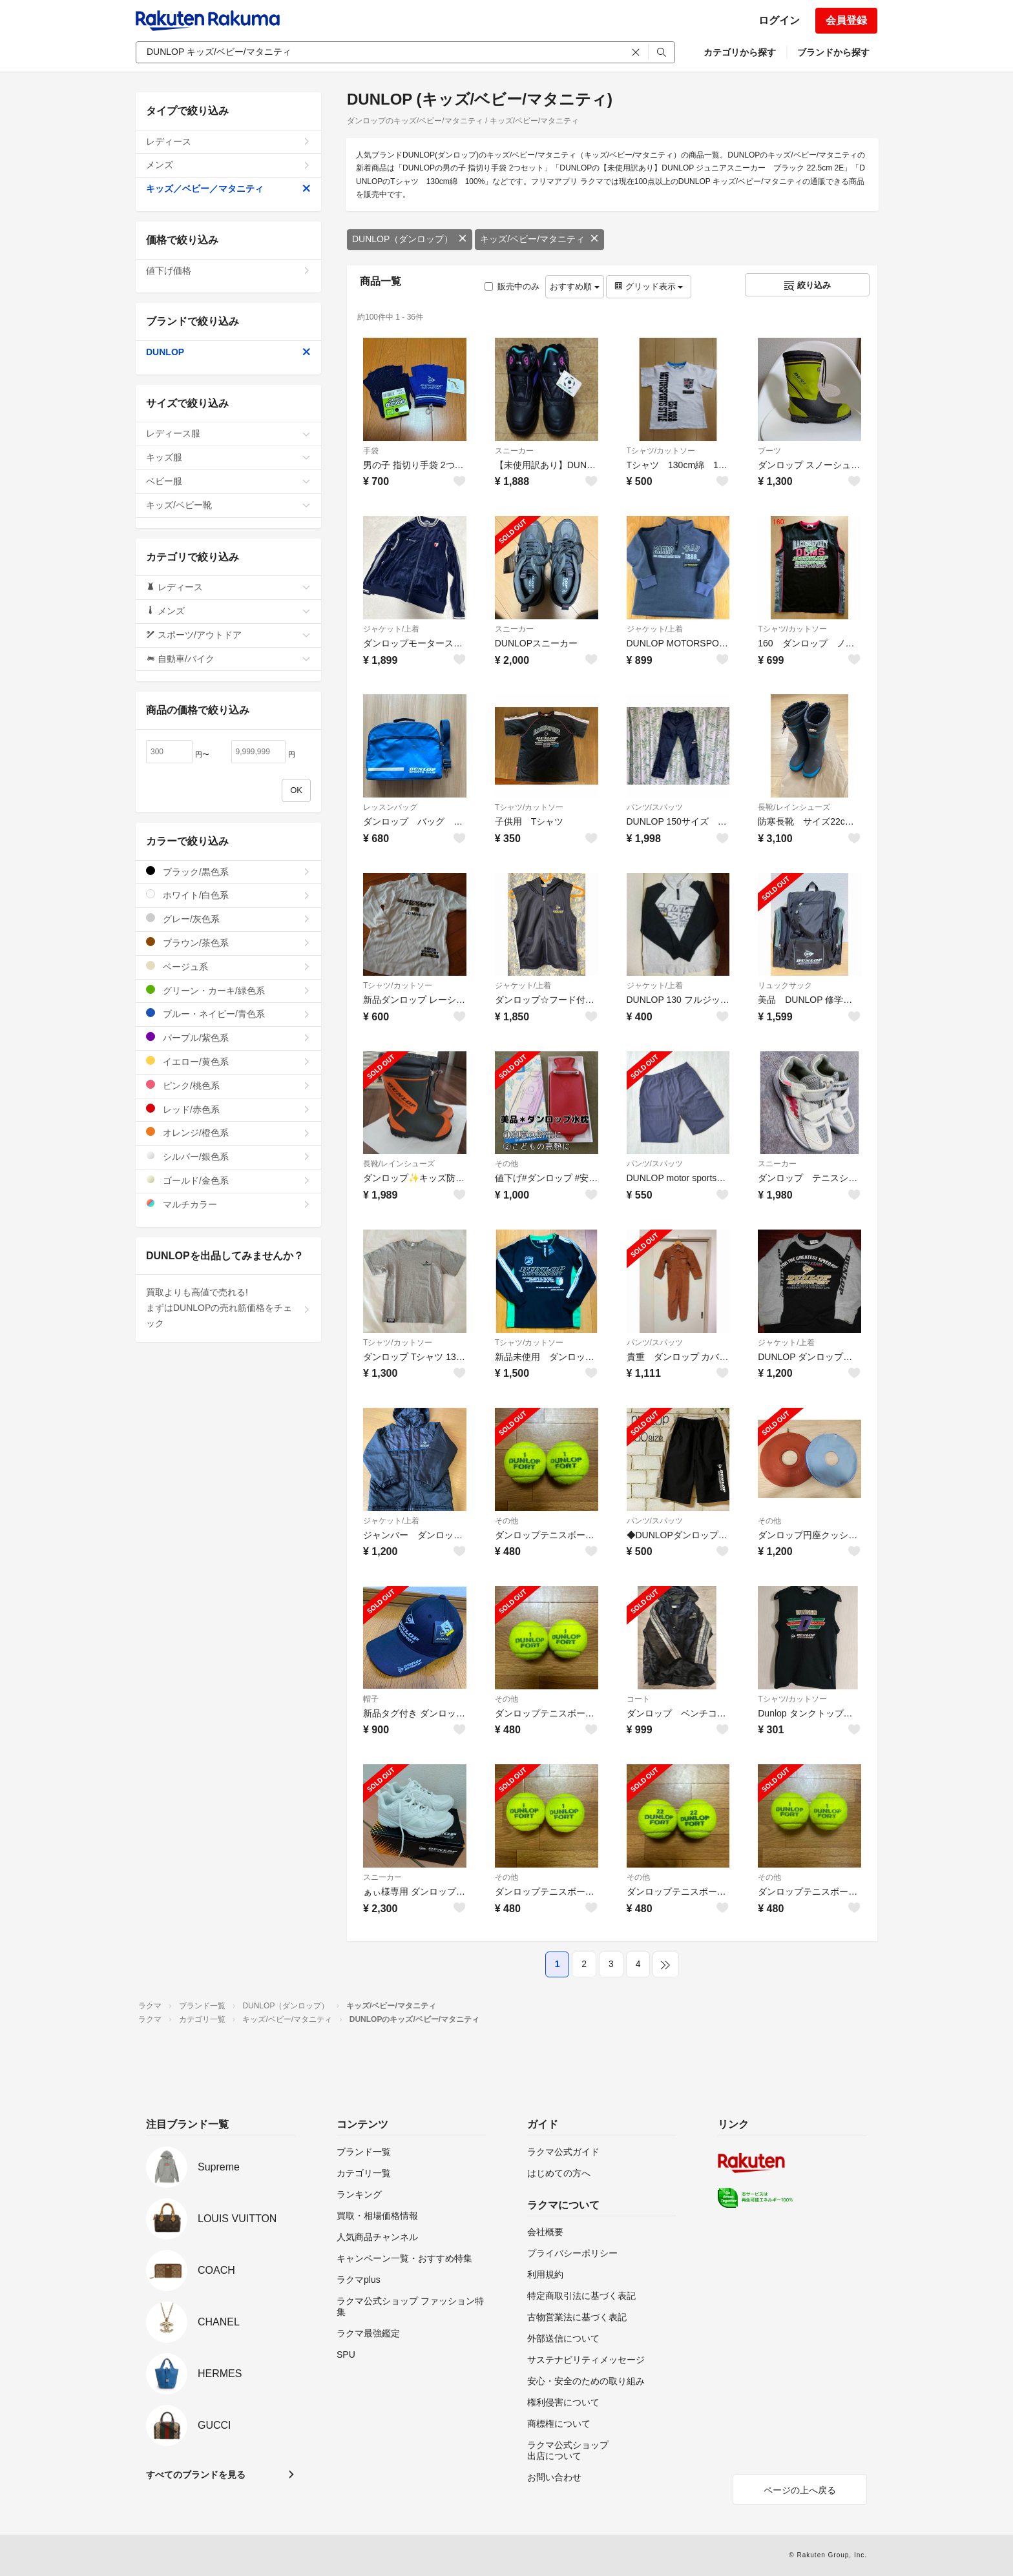 This screenshot has height=2576, width=1013. Describe the element at coordinates (228, 942) in the screenshot. I see `ブラウン/茶色系` at that location.